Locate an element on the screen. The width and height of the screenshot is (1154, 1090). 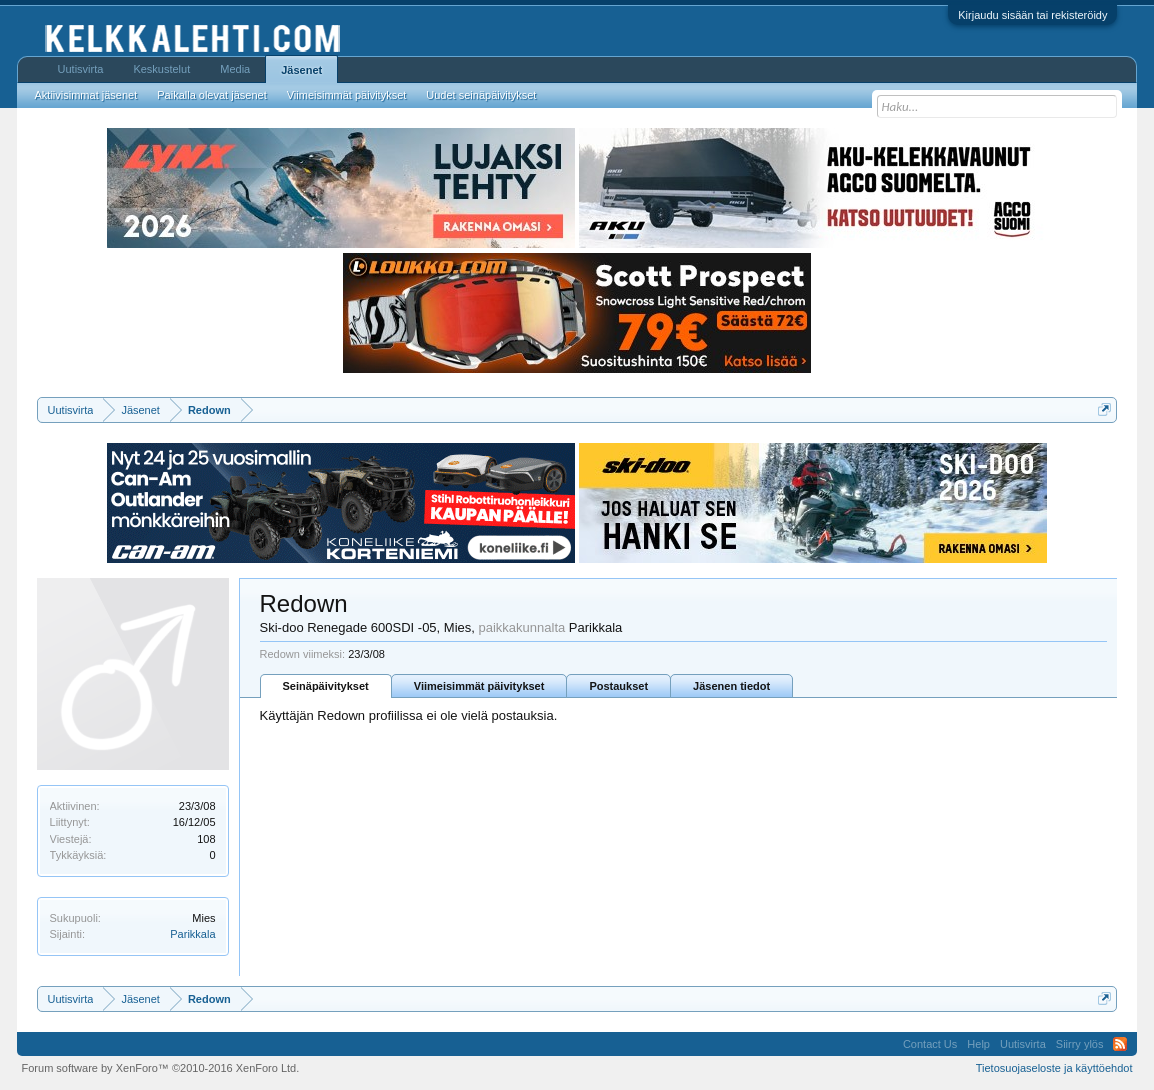
Media is located at coordinates (235, 69).